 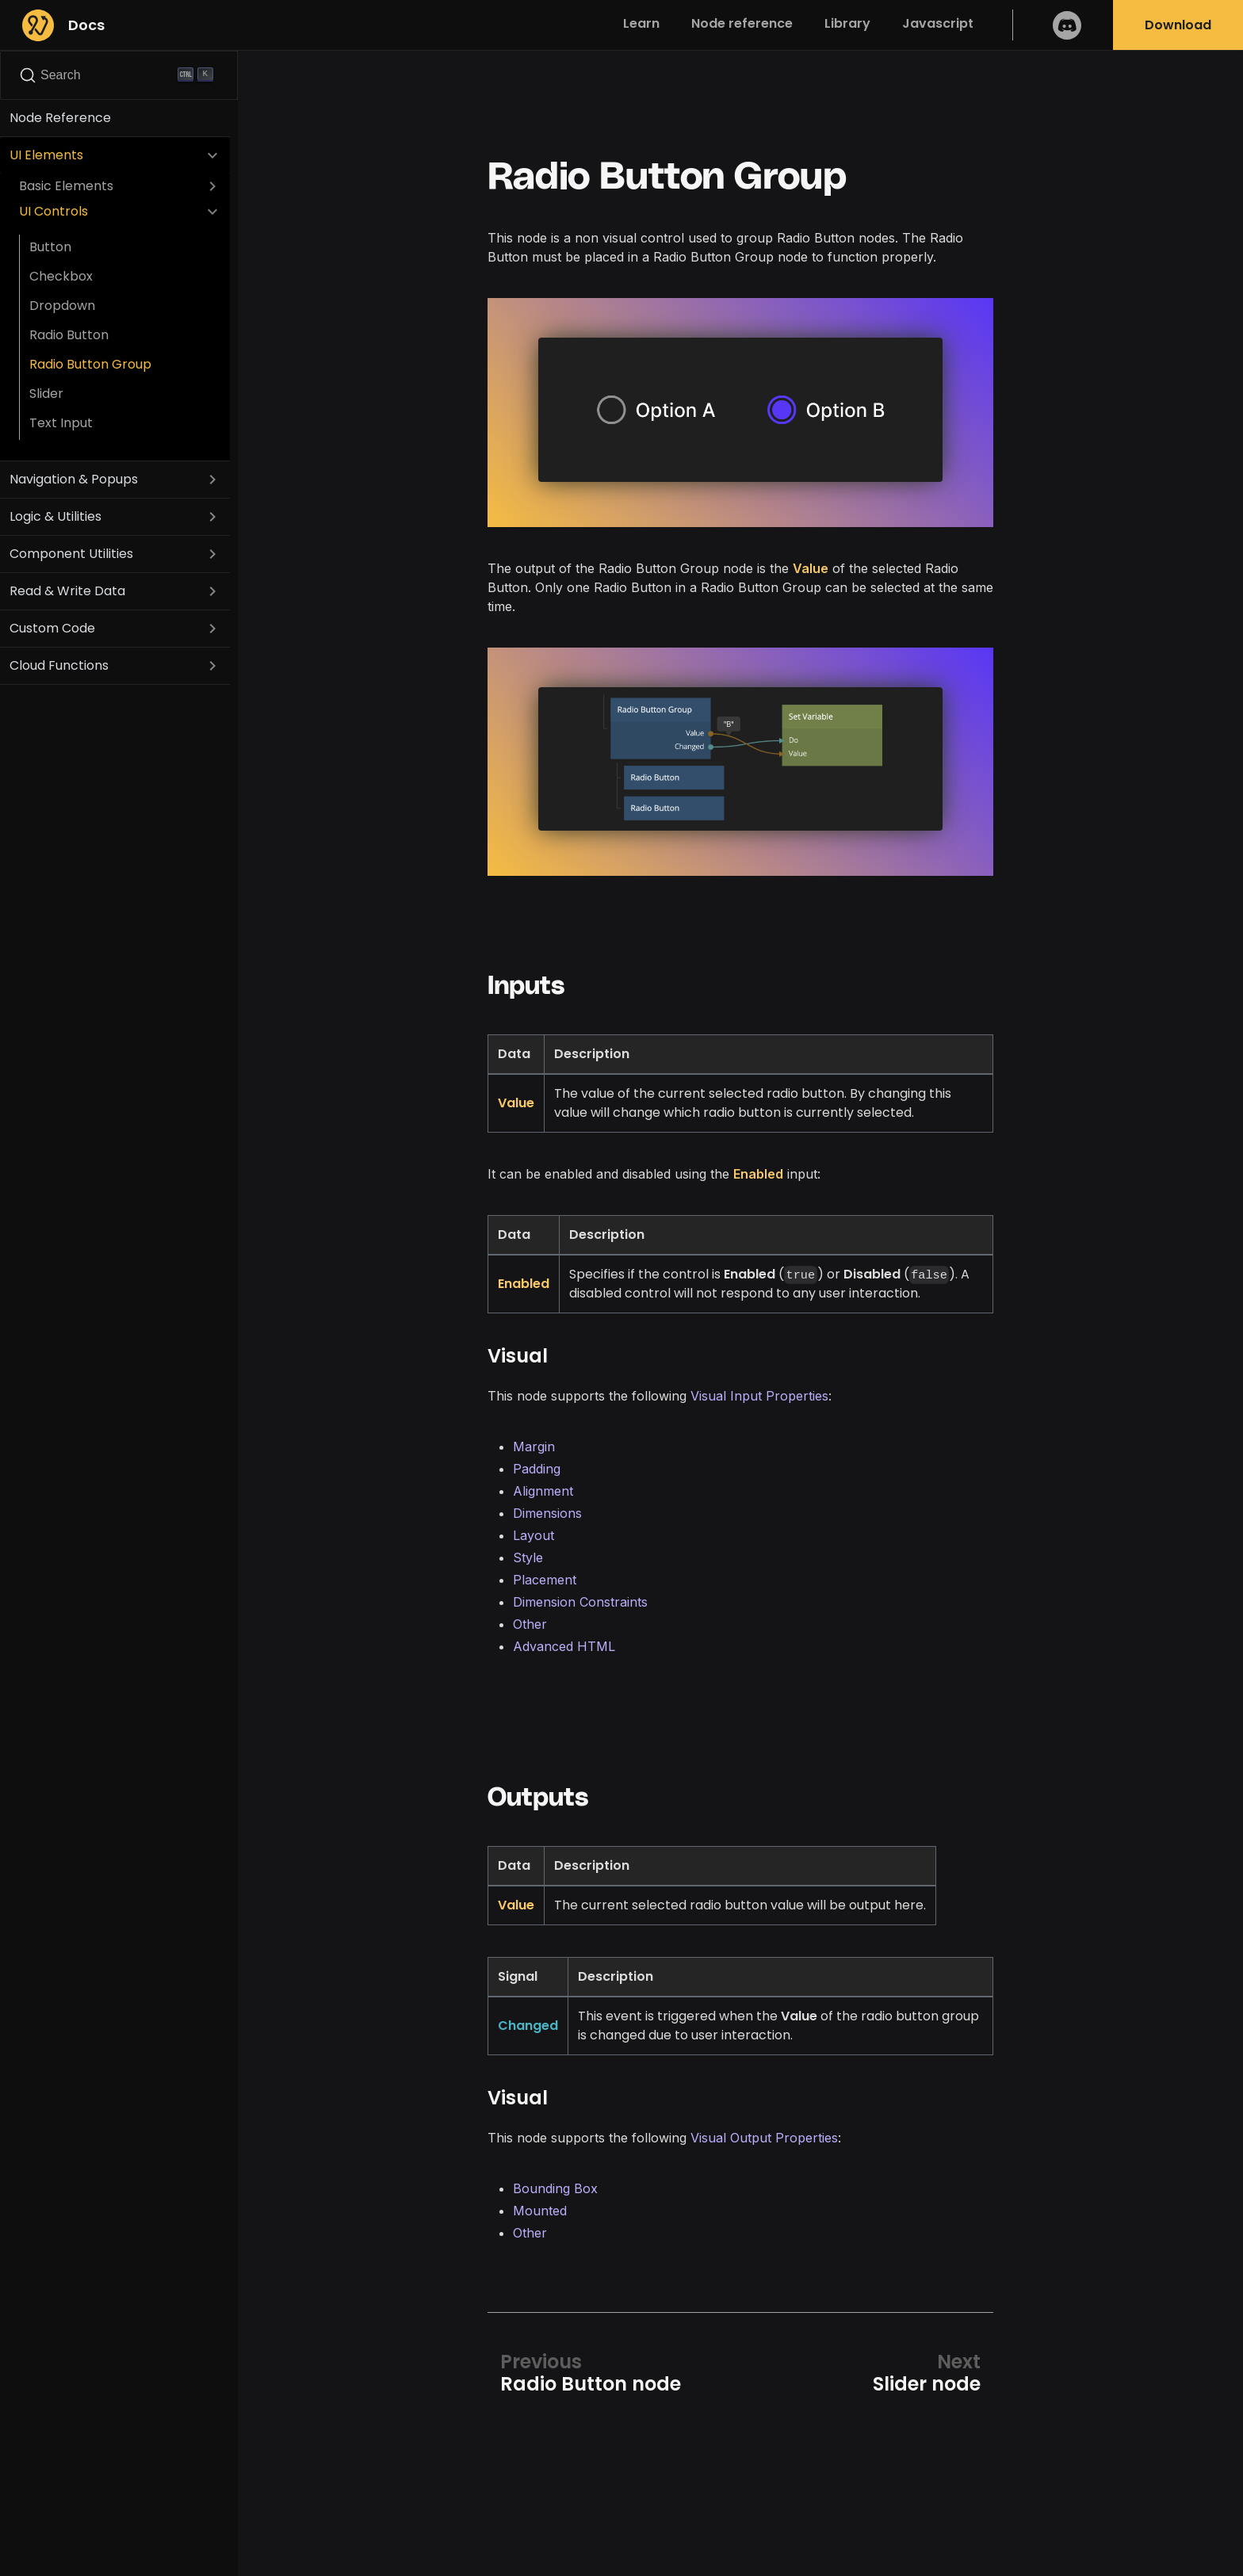 I want to click on Discord, so click(x=1067, y=25).